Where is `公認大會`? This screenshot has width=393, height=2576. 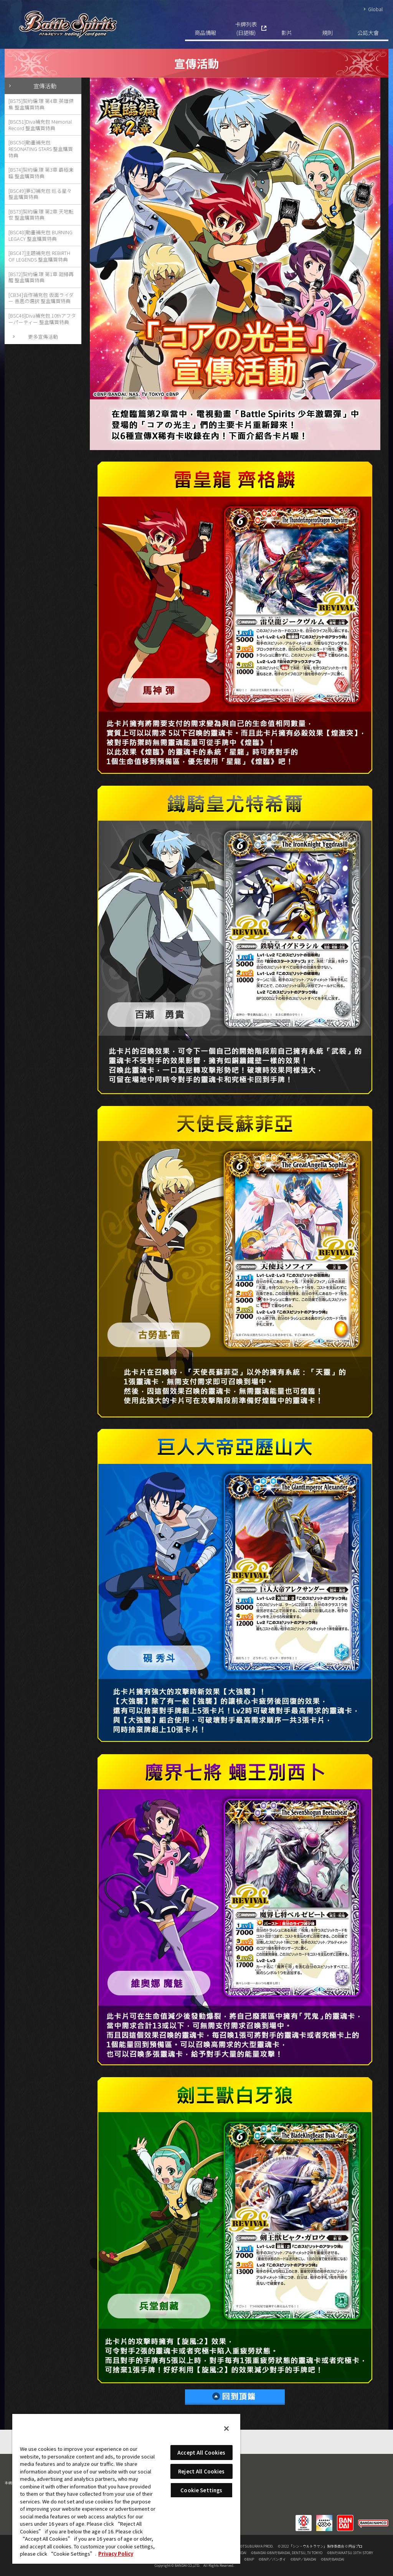 公認大會 is located at coordinates (368, 32).